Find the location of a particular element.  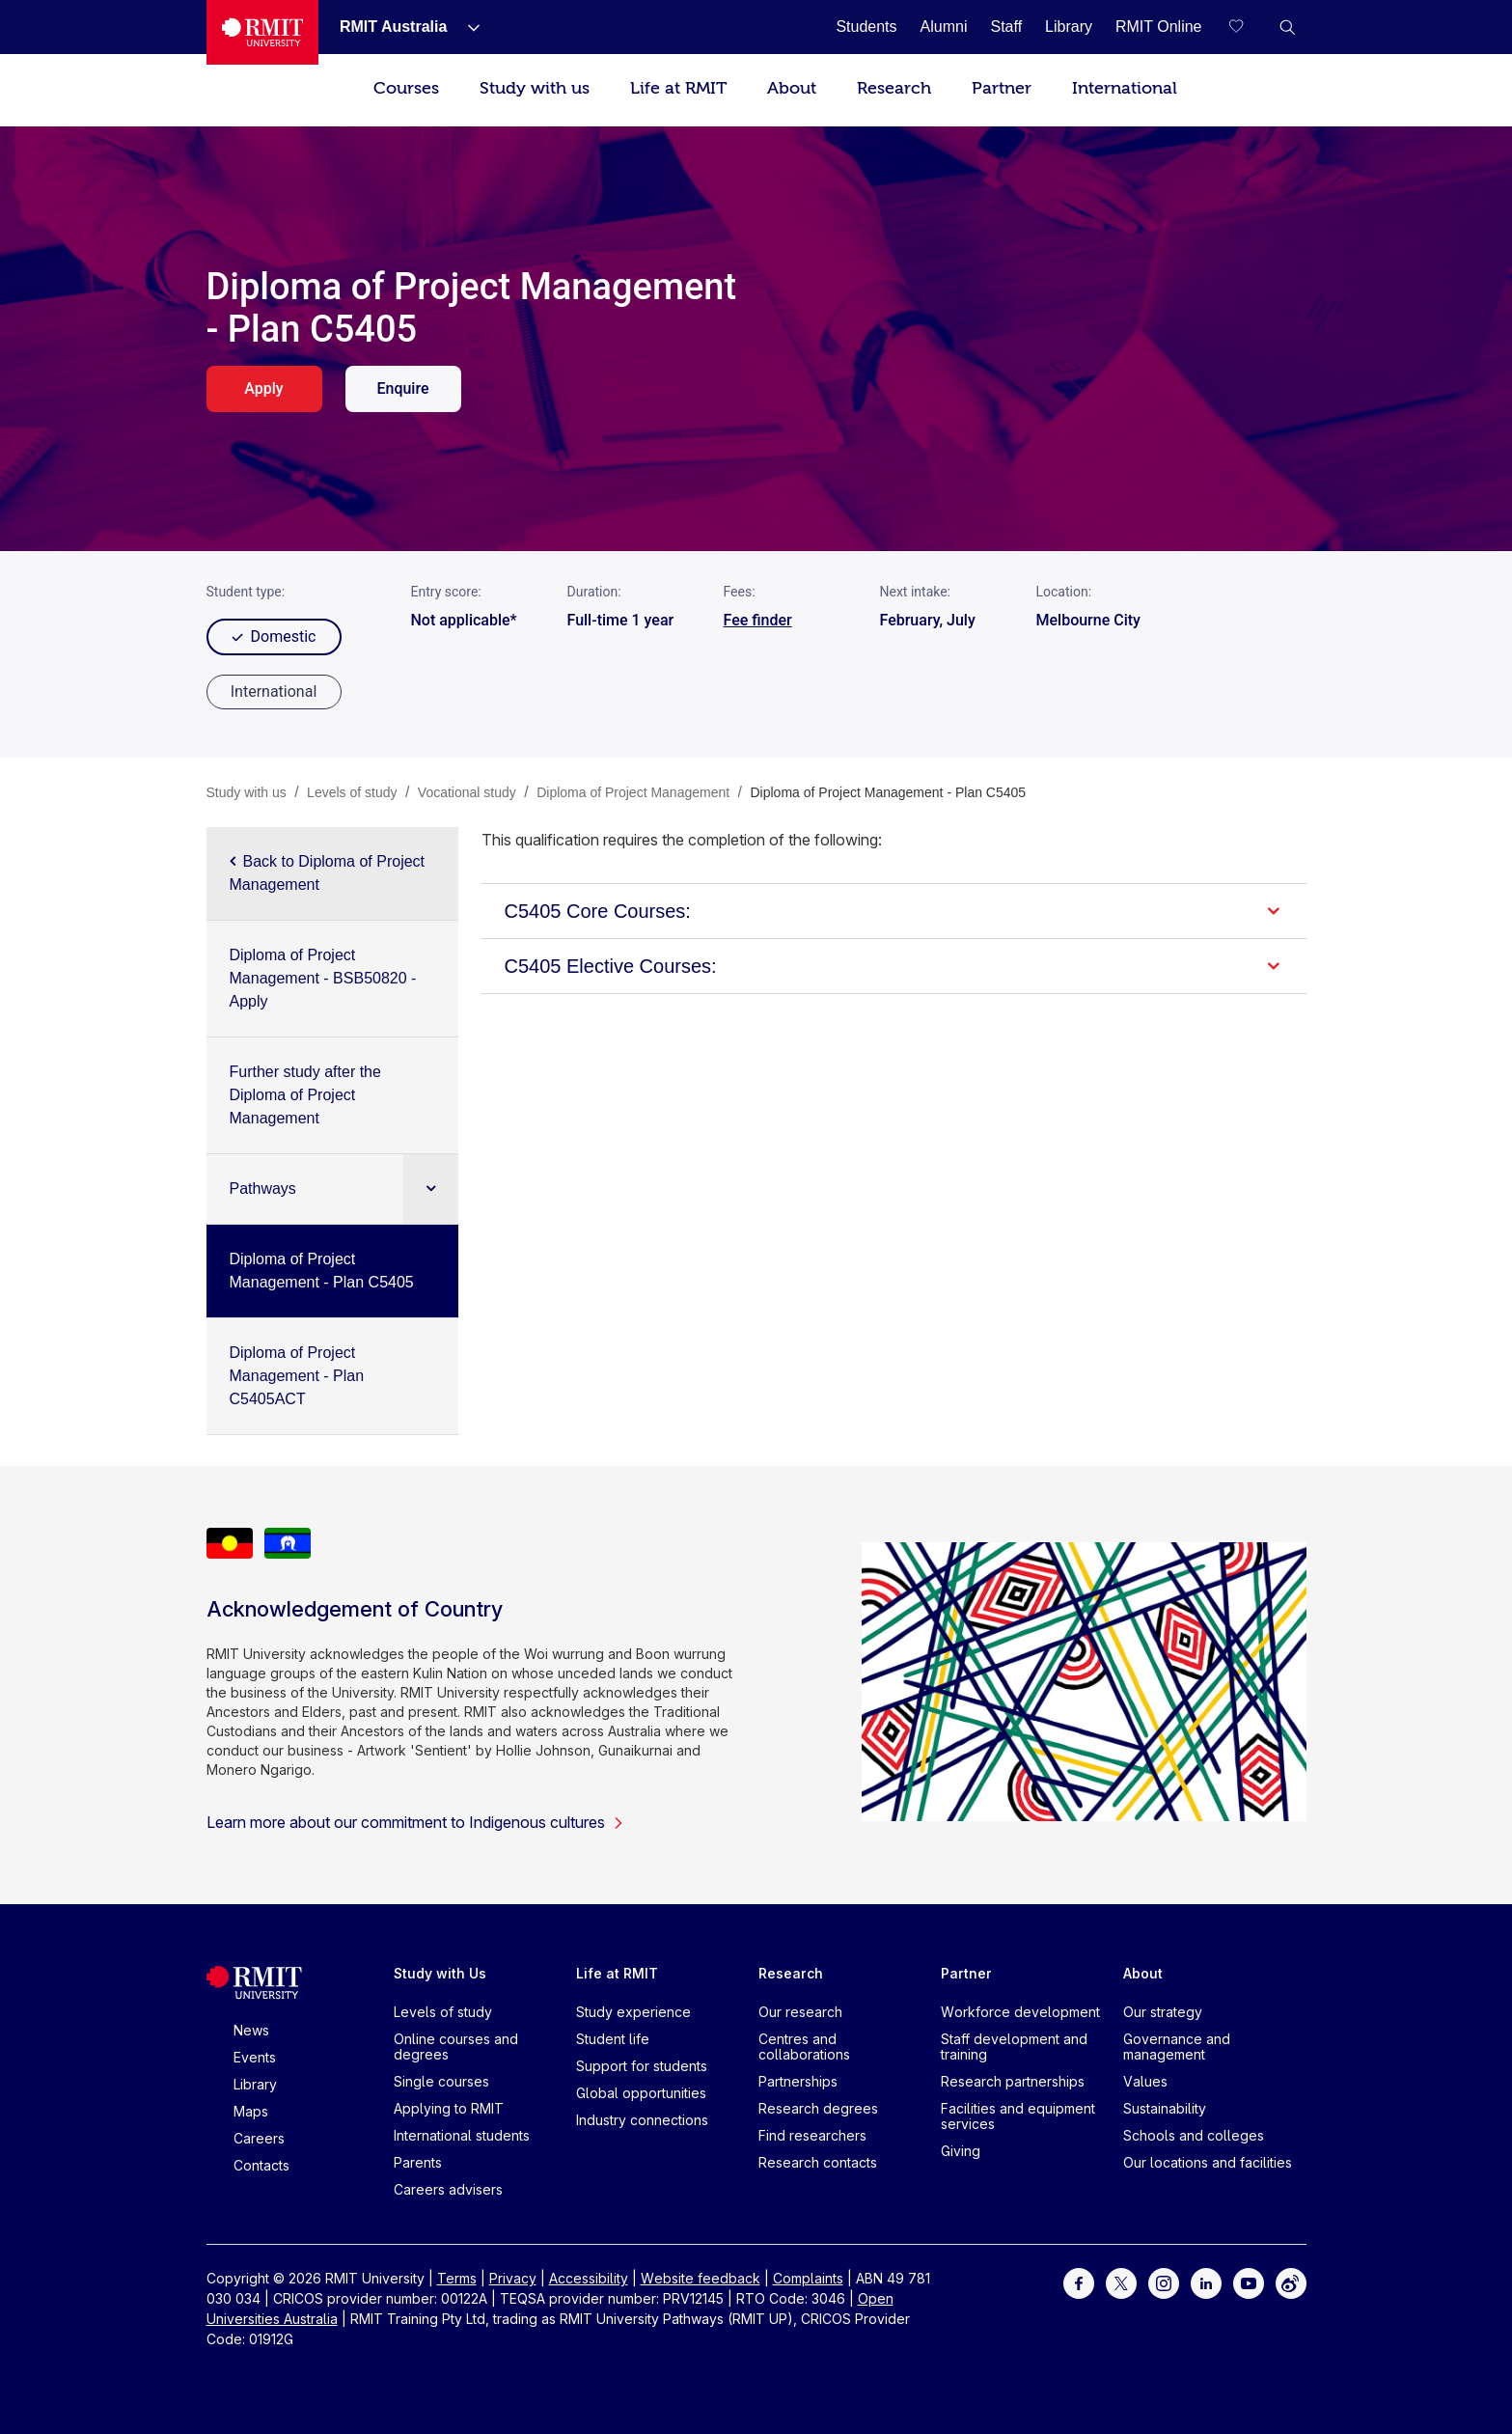

[RMIT Online] is located at coordinates (1158, 26).